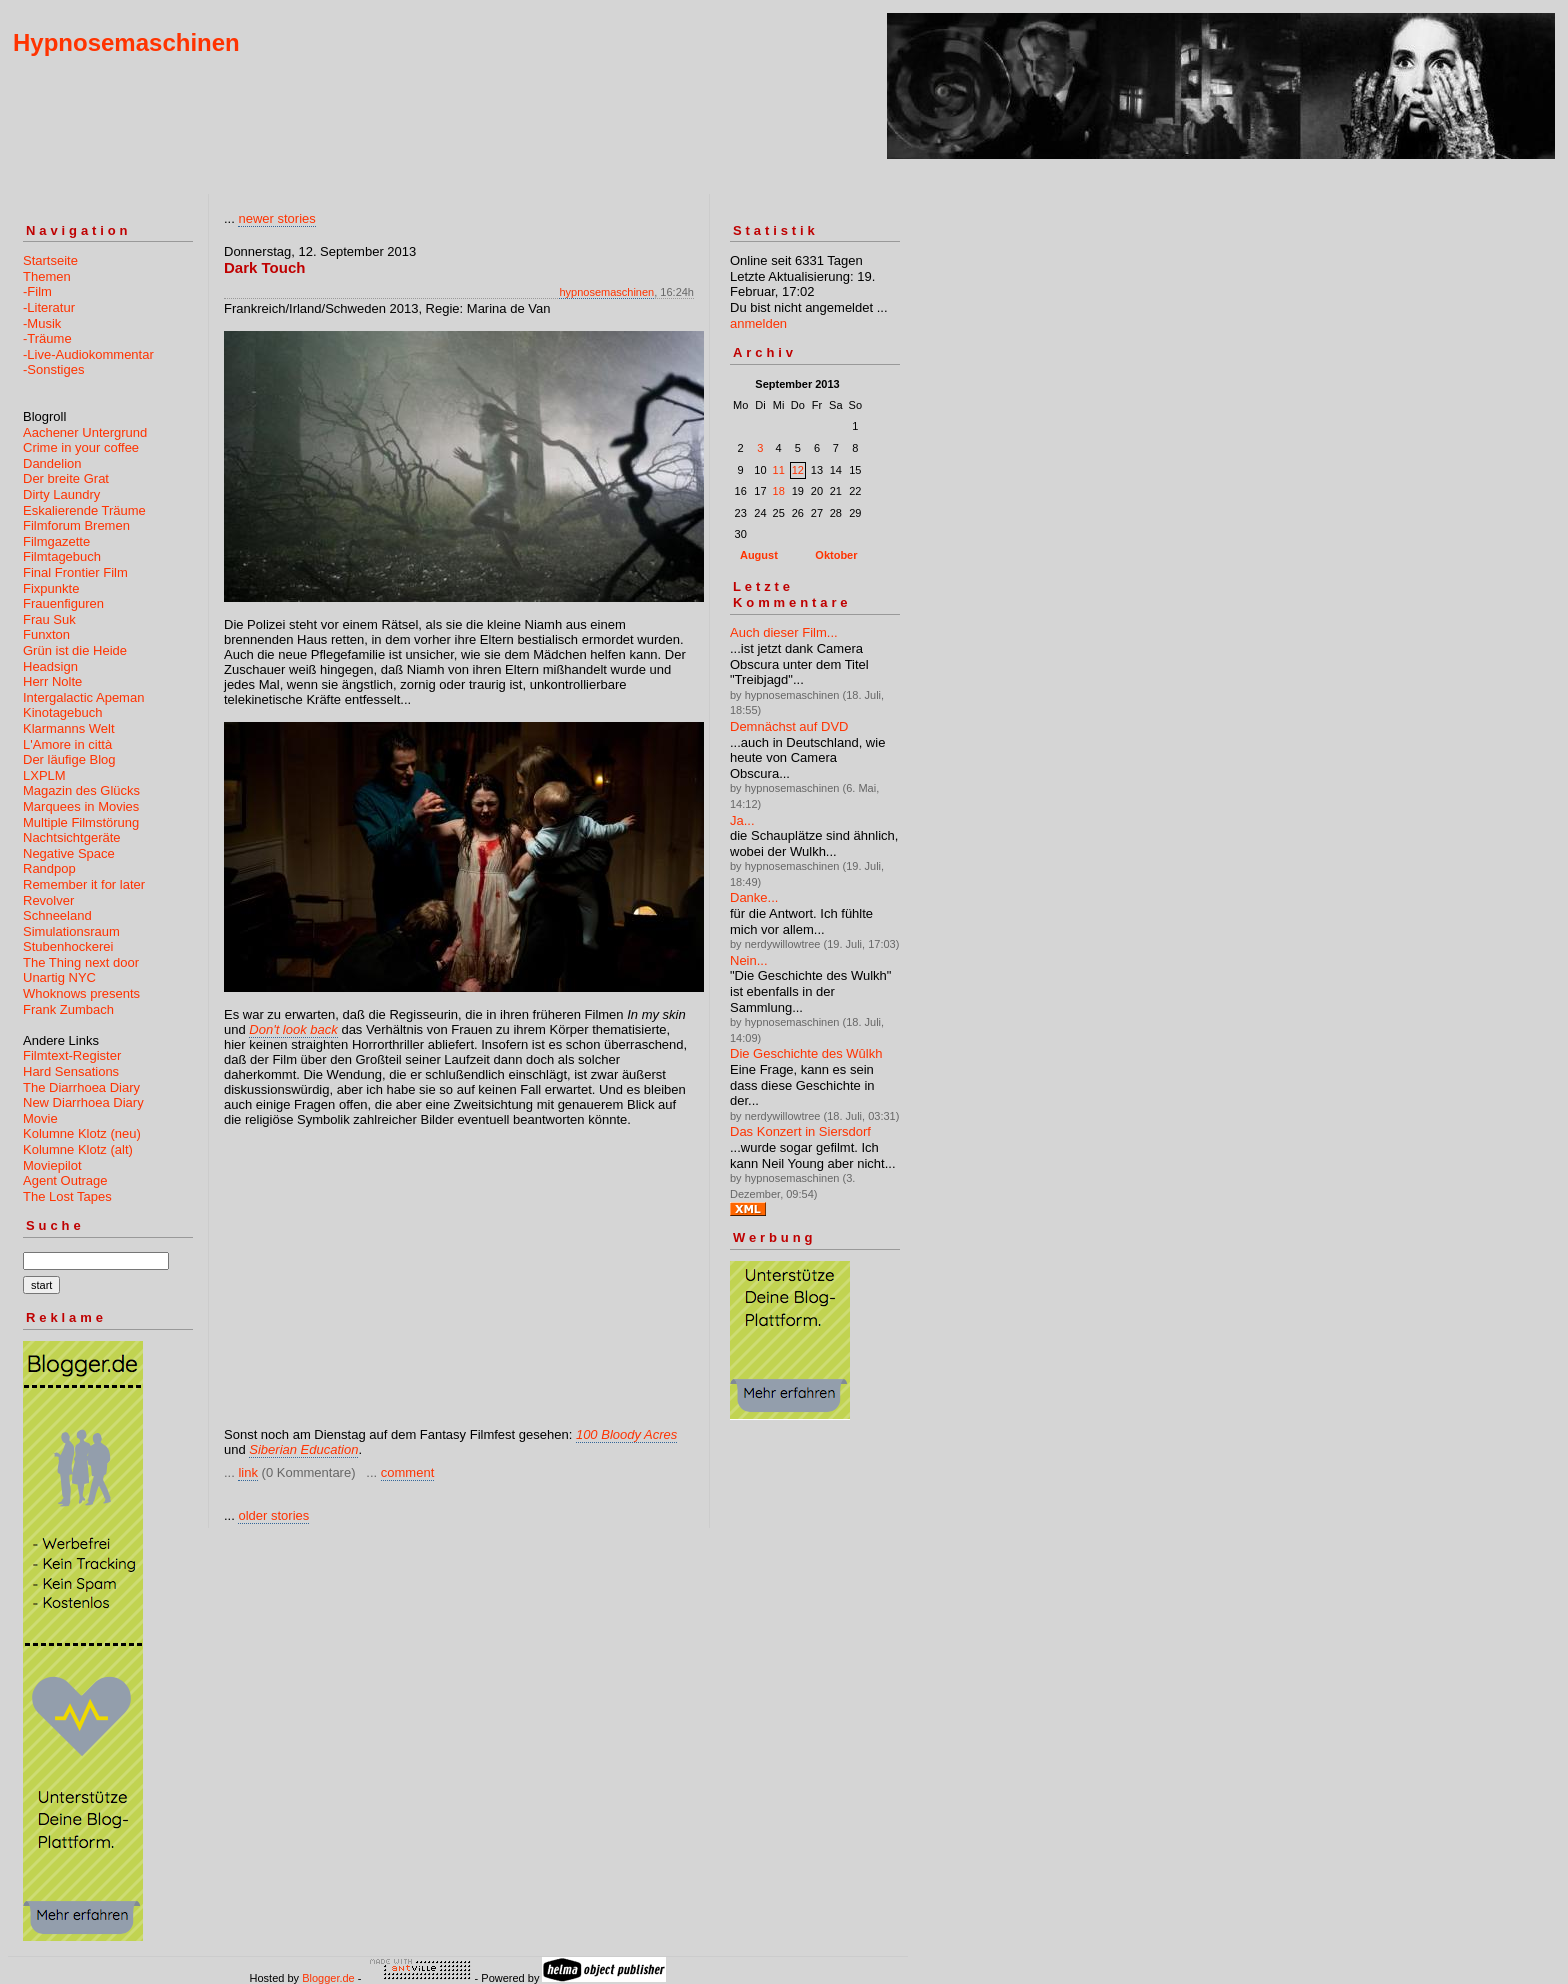 The height and width of the screenshot is (1984, 1568). I want to click on Nein..., so click(749, 960).